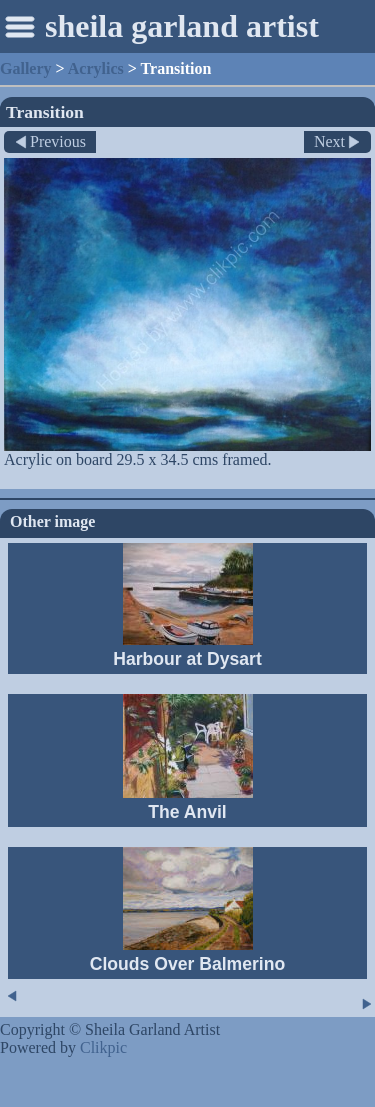  I want to click on sheila garland artist, so click(182, 26).